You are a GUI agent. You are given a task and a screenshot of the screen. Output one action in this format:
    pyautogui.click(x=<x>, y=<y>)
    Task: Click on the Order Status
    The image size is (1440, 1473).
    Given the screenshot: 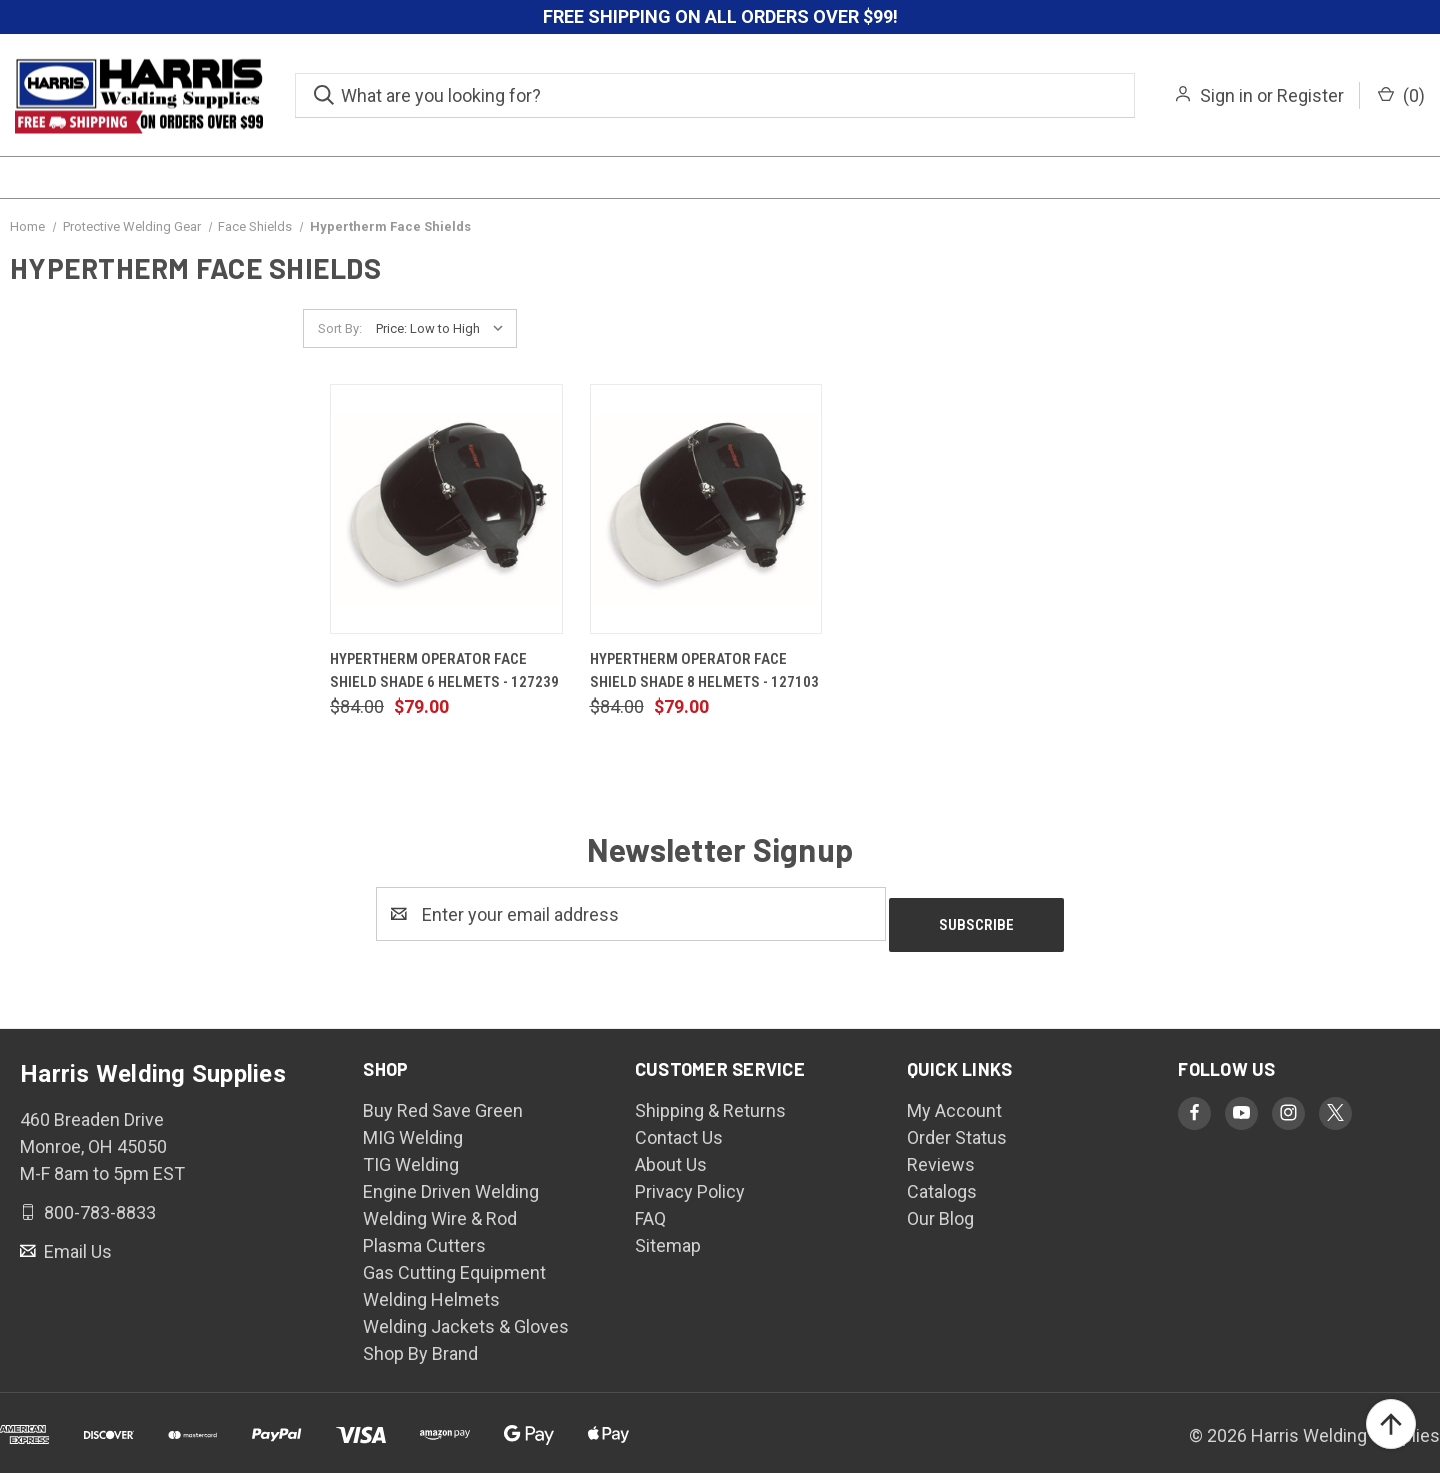 What is the action you would take?
    pyautogui.click(x=957, y=1126)
    